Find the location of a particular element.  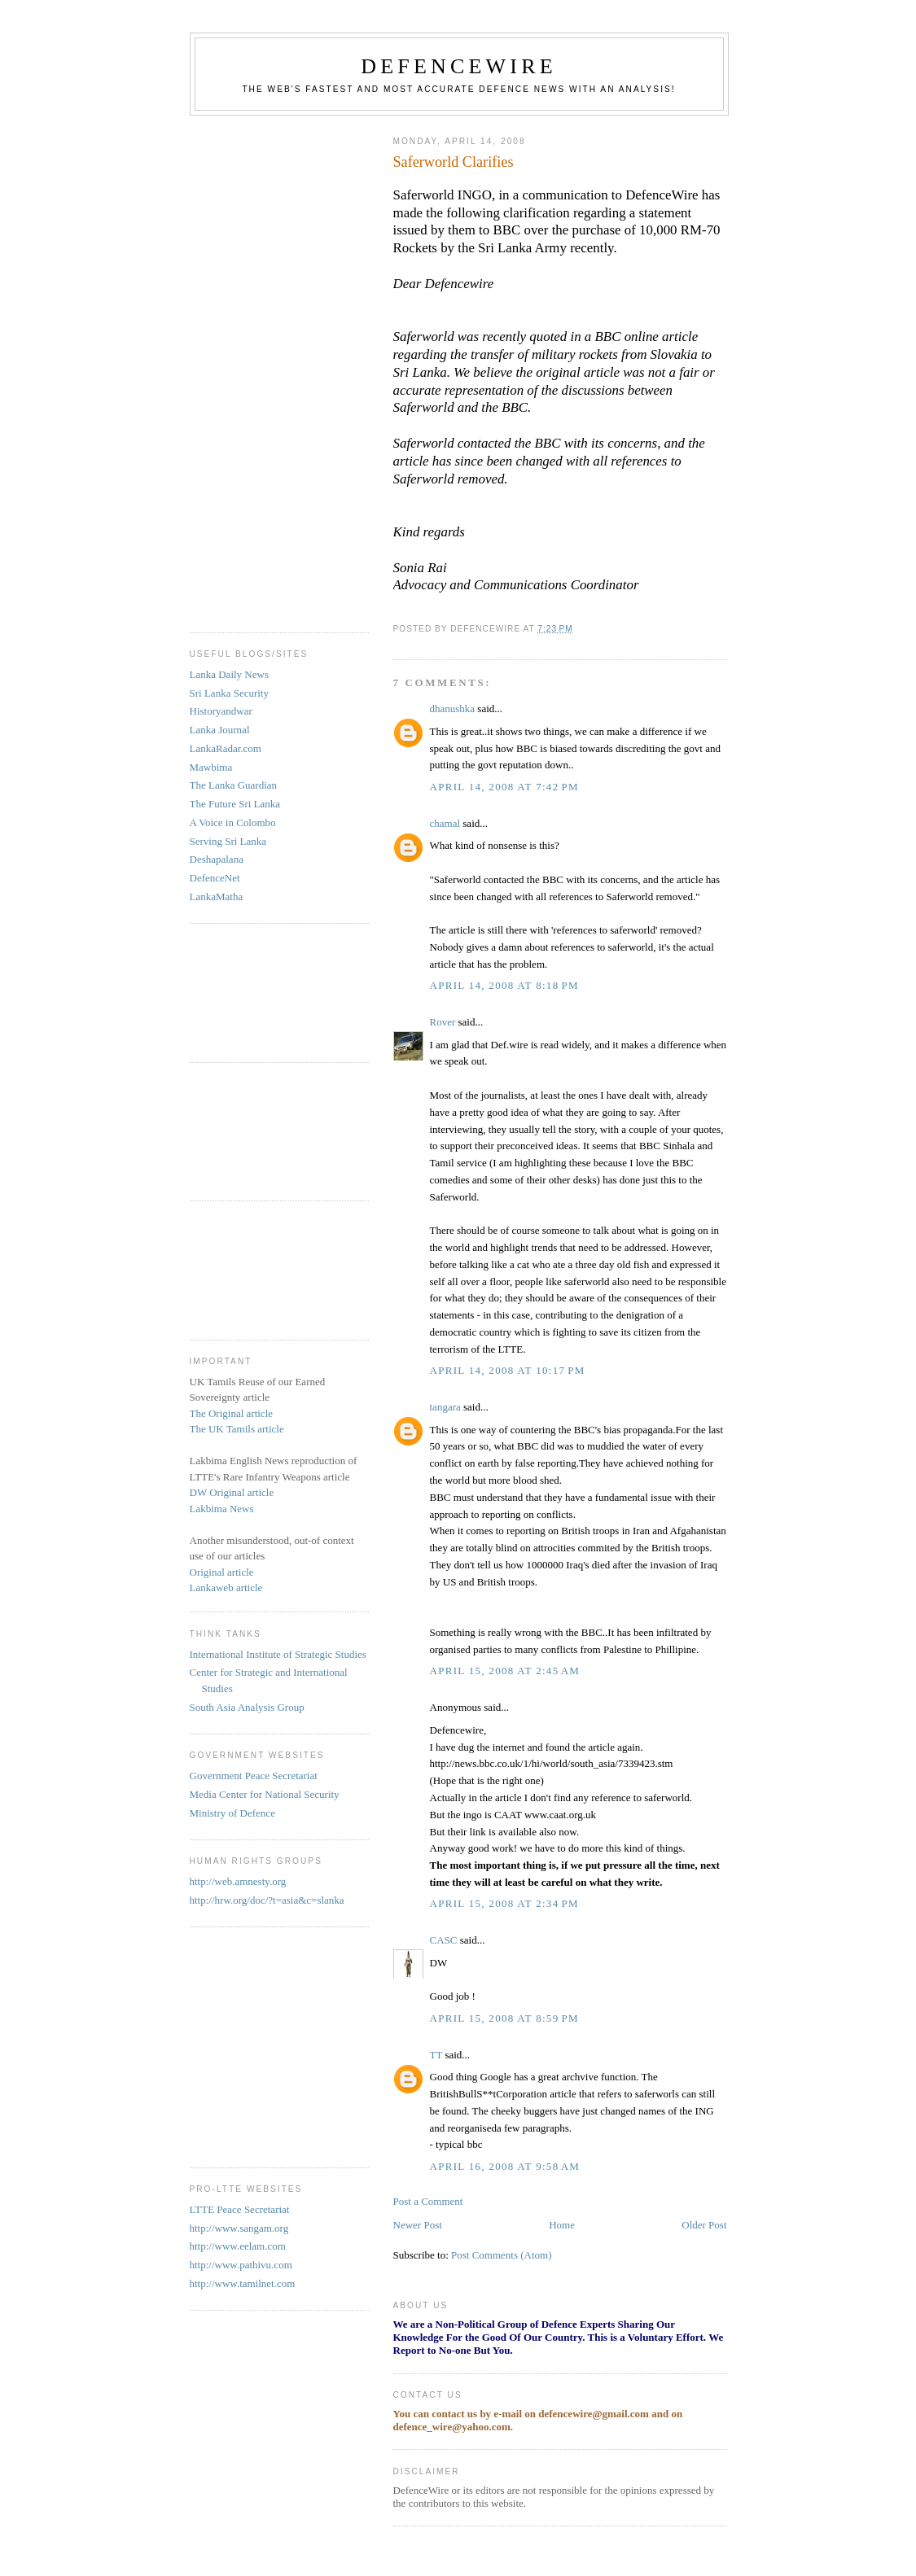

April 14, 2008 at 10:17 PM is located at coordinates (507, 1370).